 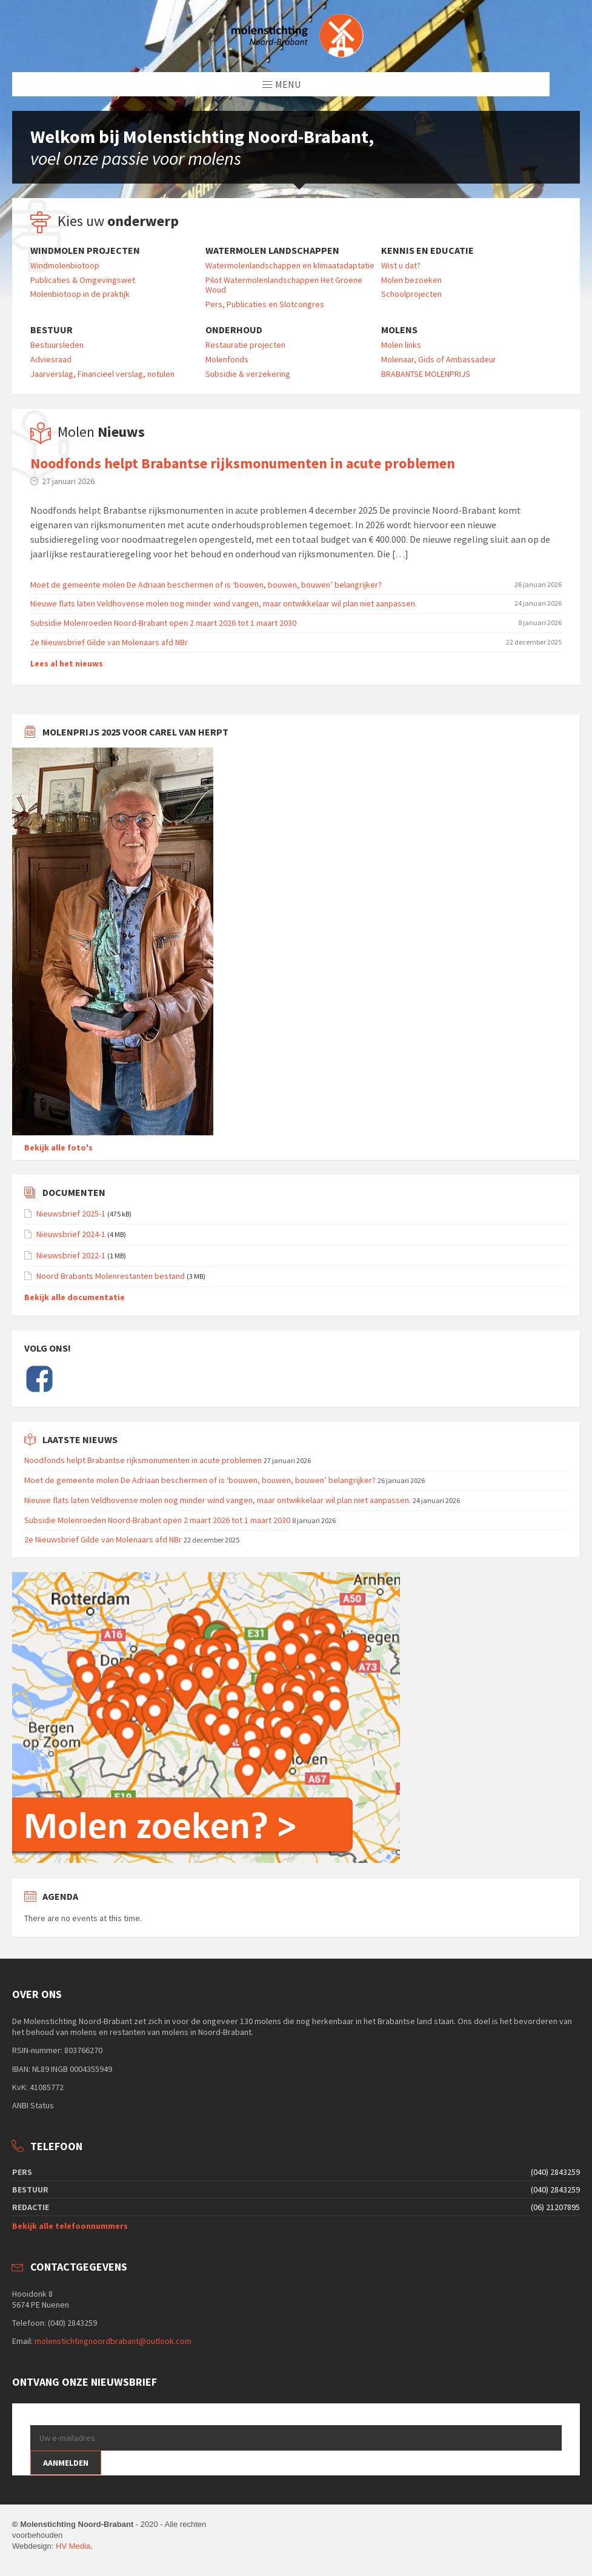 I want to click on Bestuur, so click(x=51, y=330).